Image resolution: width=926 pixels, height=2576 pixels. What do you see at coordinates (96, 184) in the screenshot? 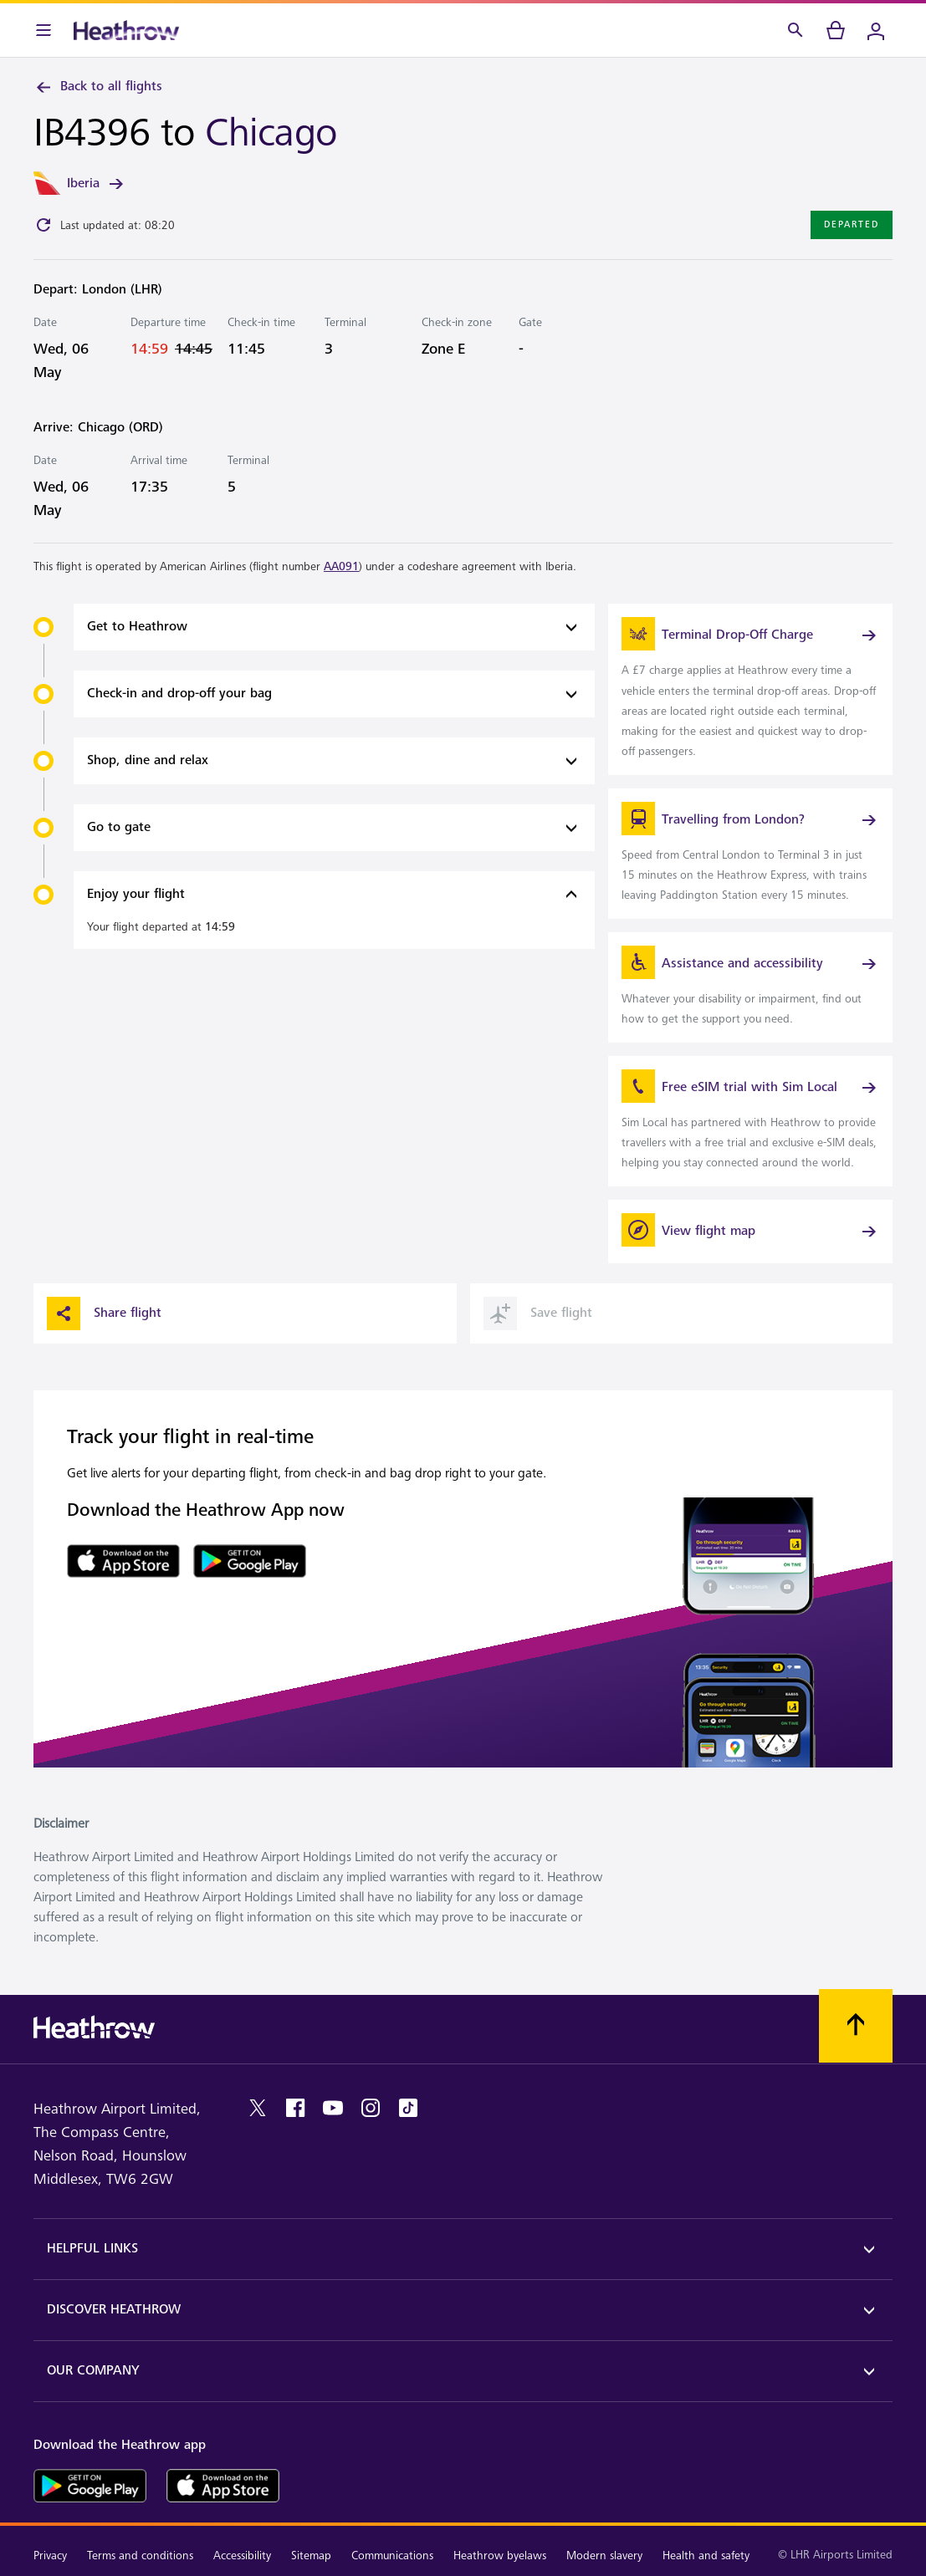
I see `Iberia [link]` at bounding box center [96, 184].